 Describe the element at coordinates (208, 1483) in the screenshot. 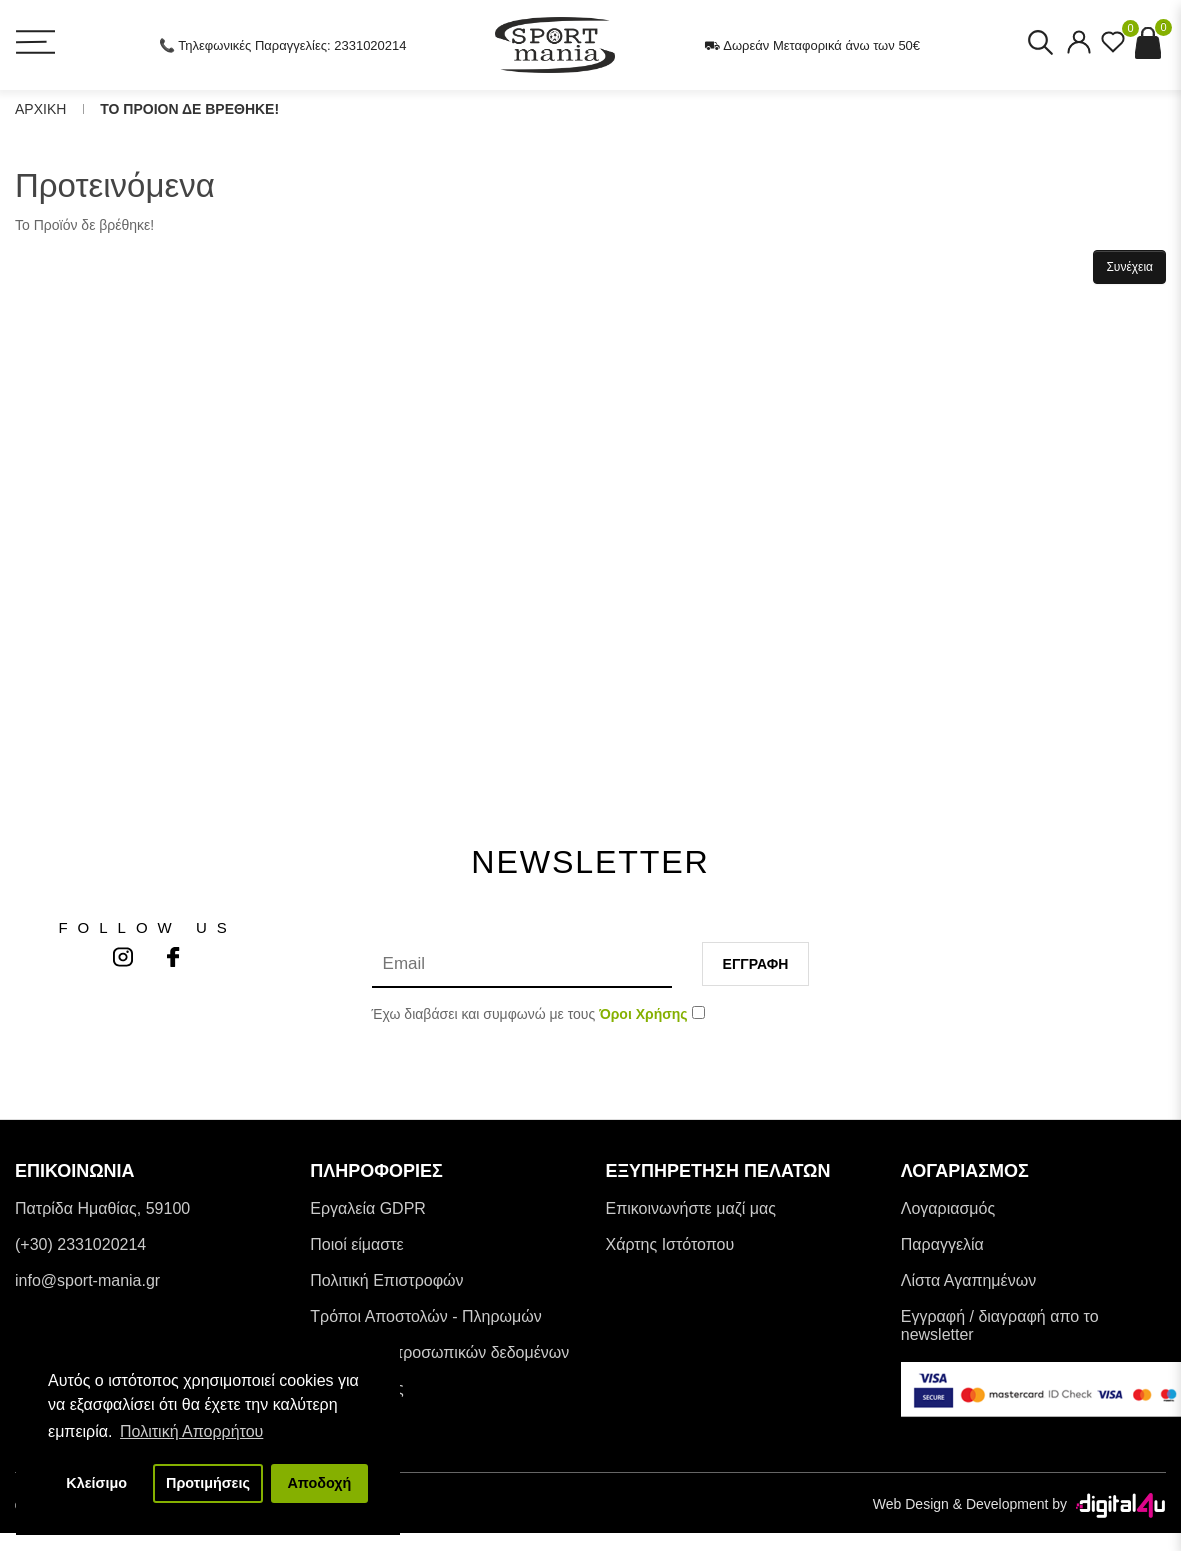

I see `Προτιμήσεις [button]` at that location.